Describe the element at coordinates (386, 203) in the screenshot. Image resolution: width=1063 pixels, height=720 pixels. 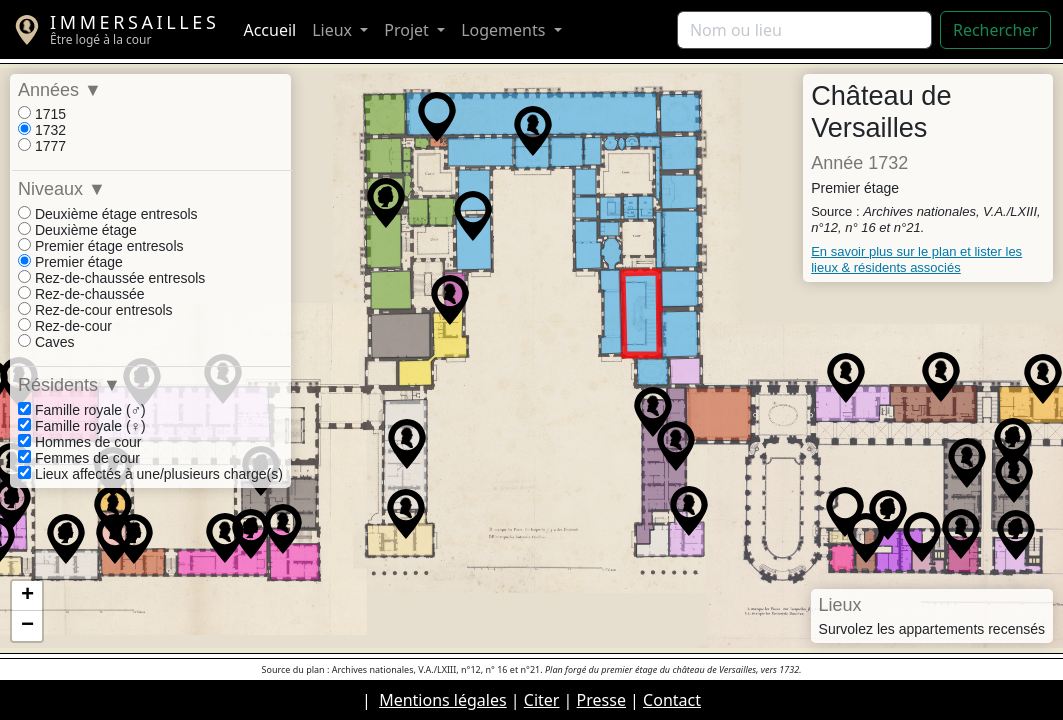
I see `[button]` at that location.